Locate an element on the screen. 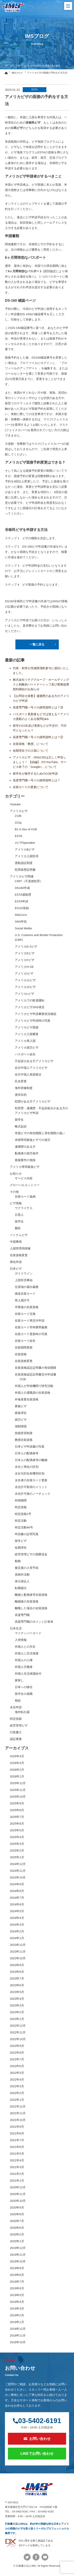 The height and width of the screenshot is (2576, 74). アメリカE-2ビザ is located at coordinates (26, 946).